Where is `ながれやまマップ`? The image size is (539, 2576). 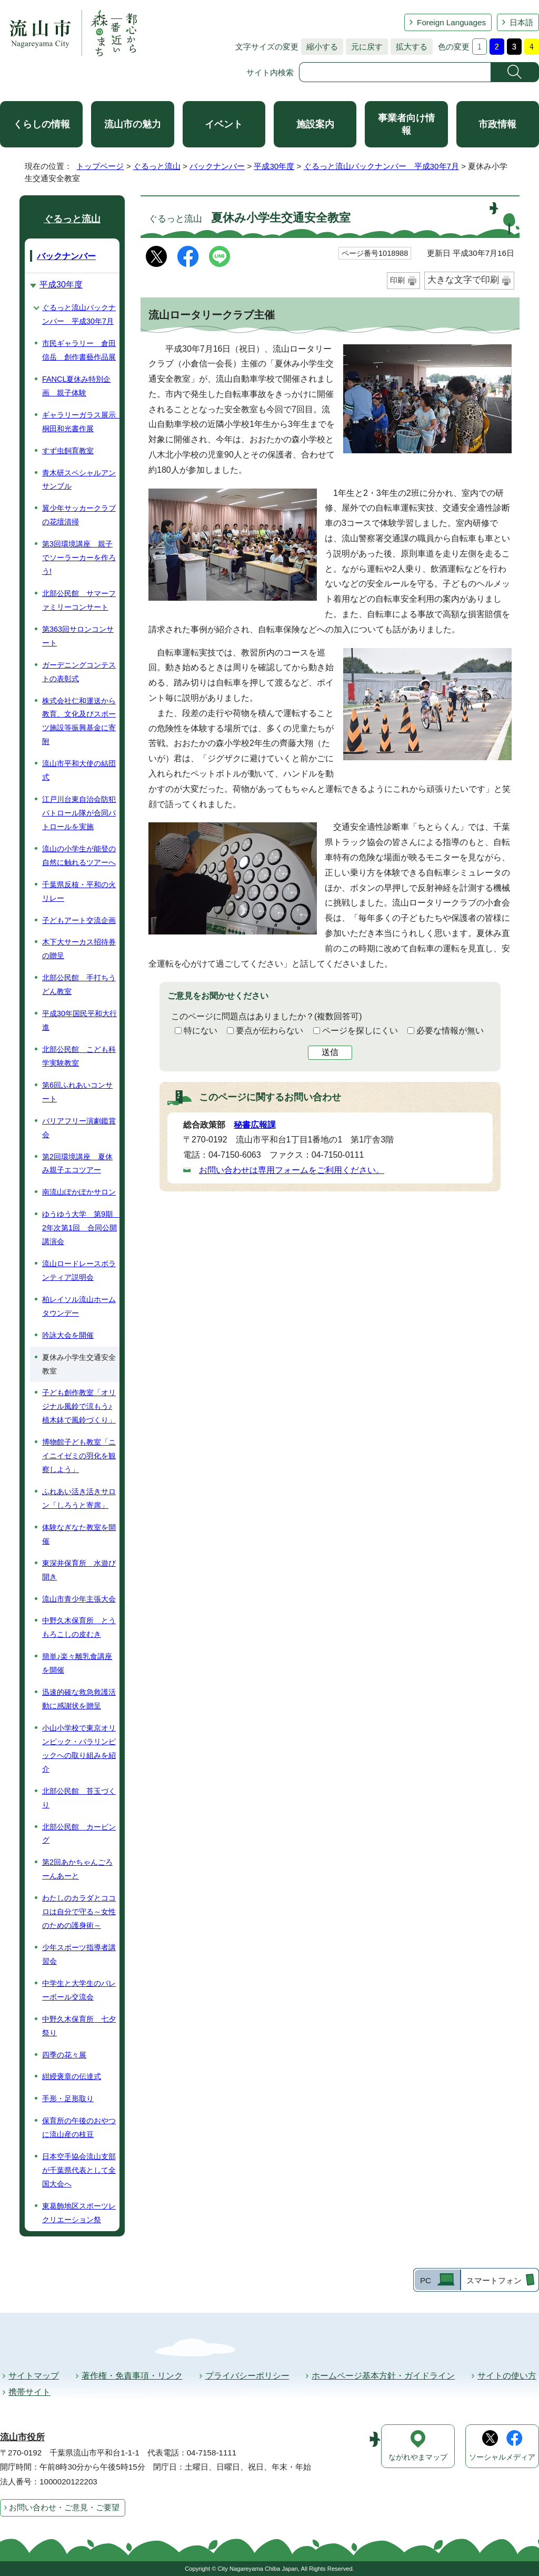
ながれやまマップ is located at coordinates (417, 2457).